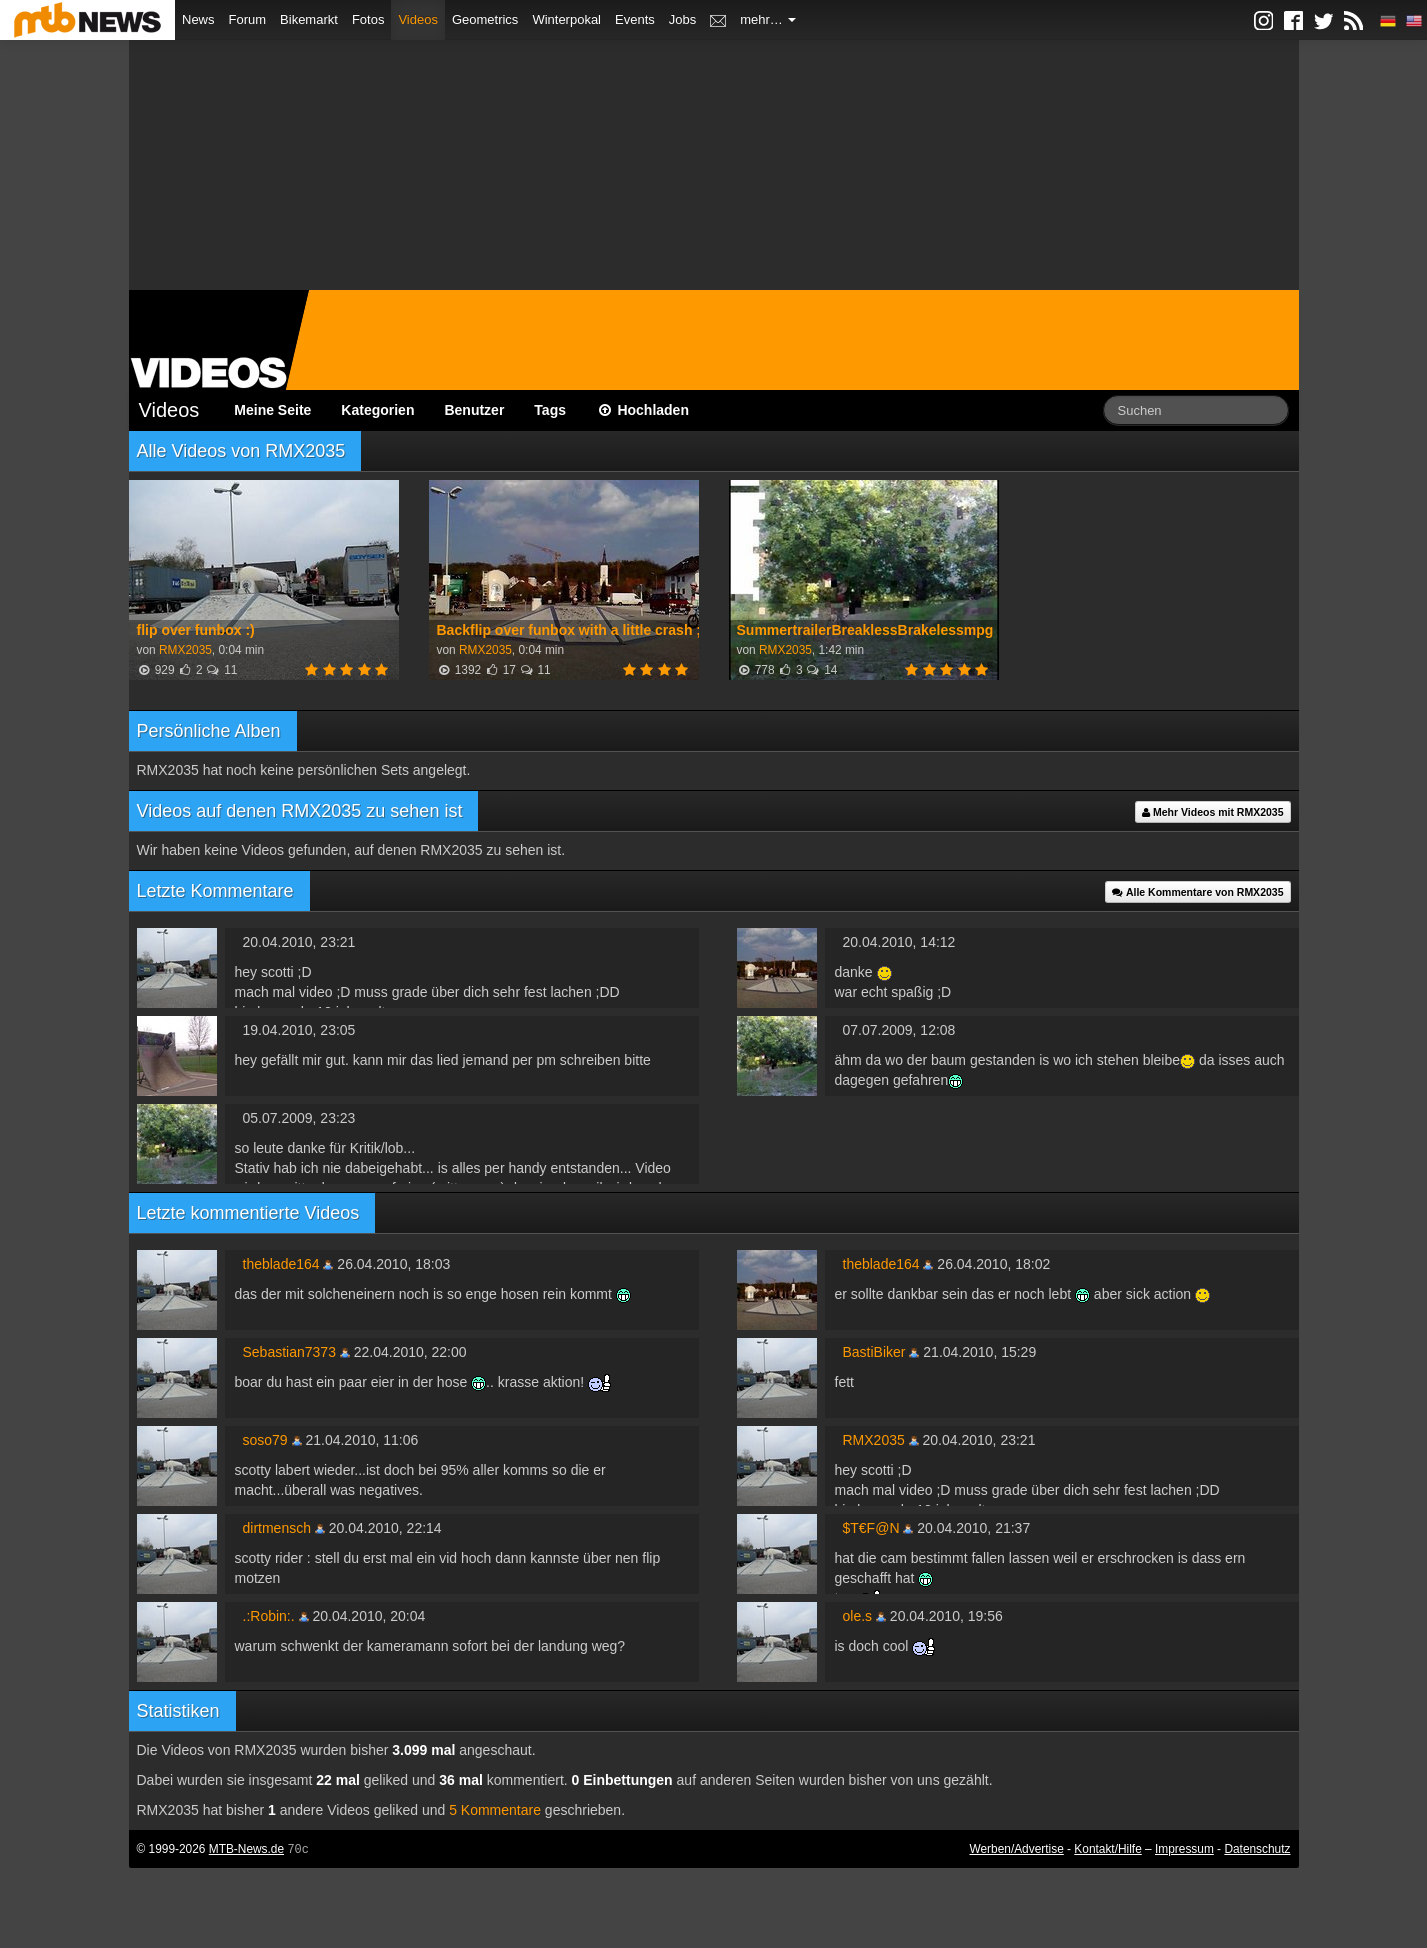  I want to click on Alle Kommentare von RMX2035, so click(1197, 892).